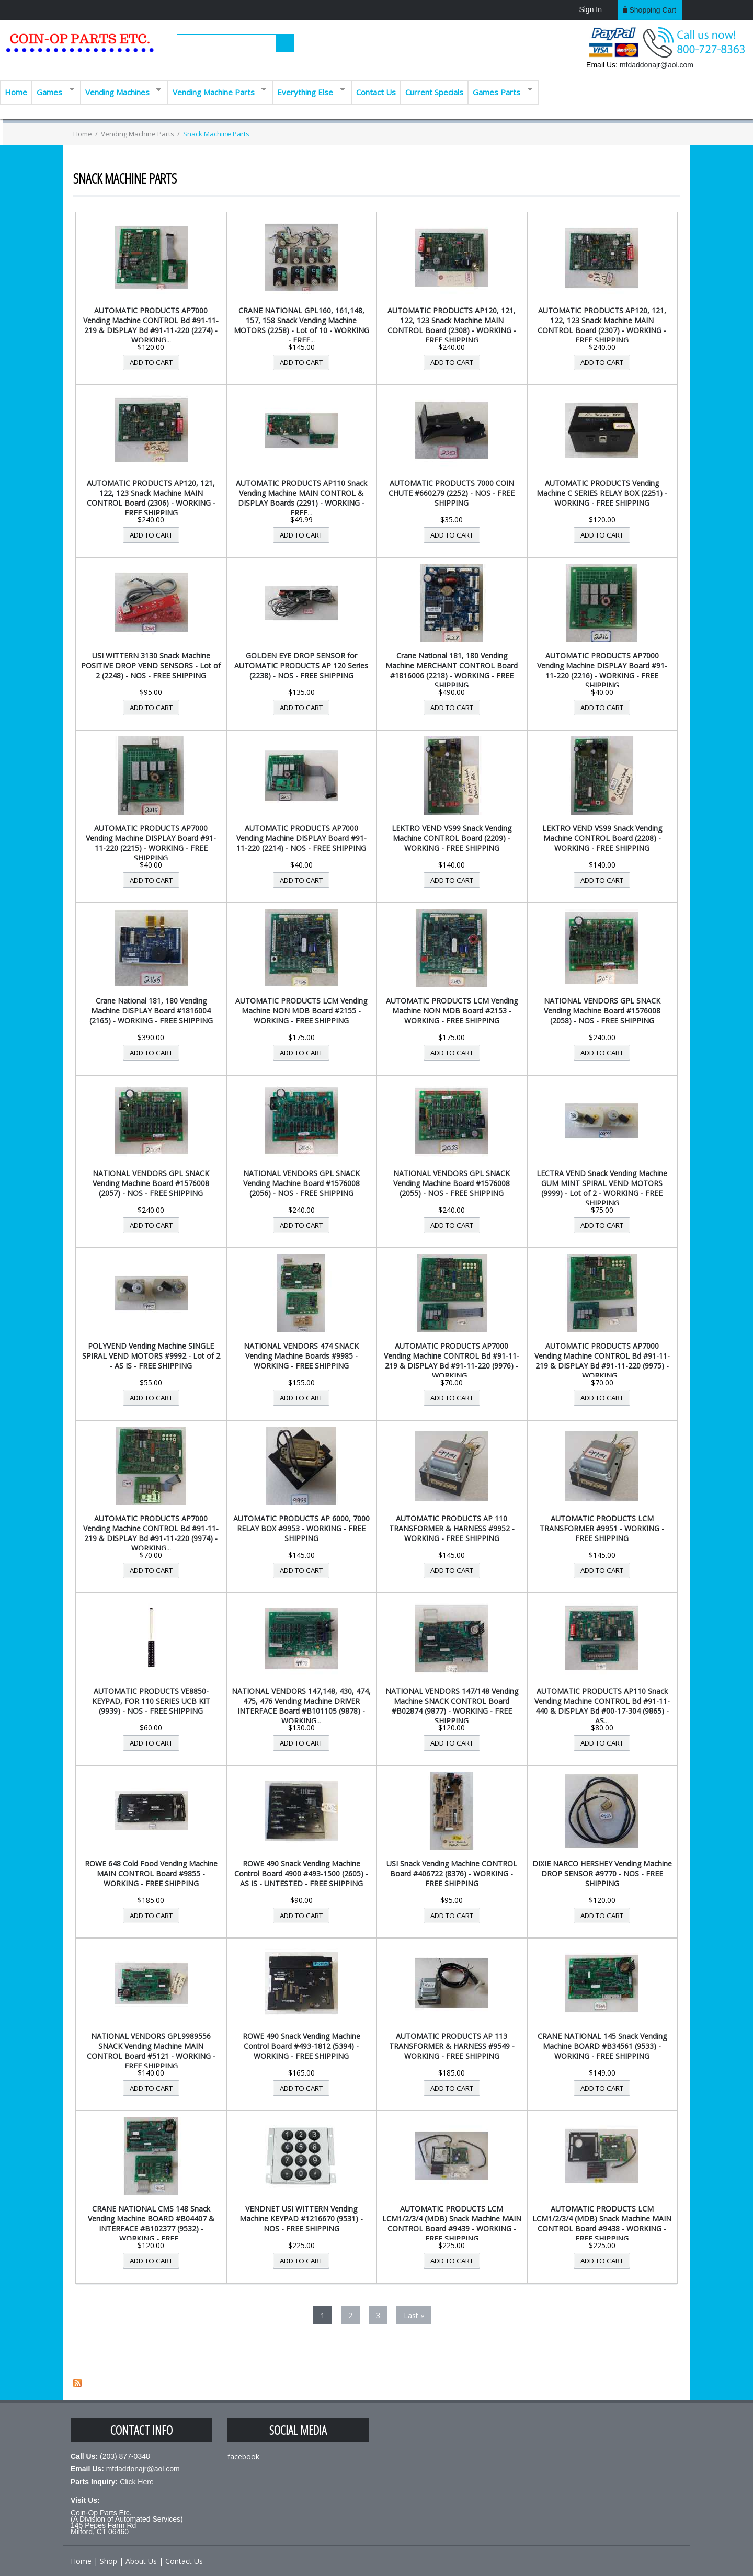 Image resolution: width=753 pixels, height=2576 pixels. Describe the element at coordinates (53, 91) in the screenshot. I see `Games` at that location.